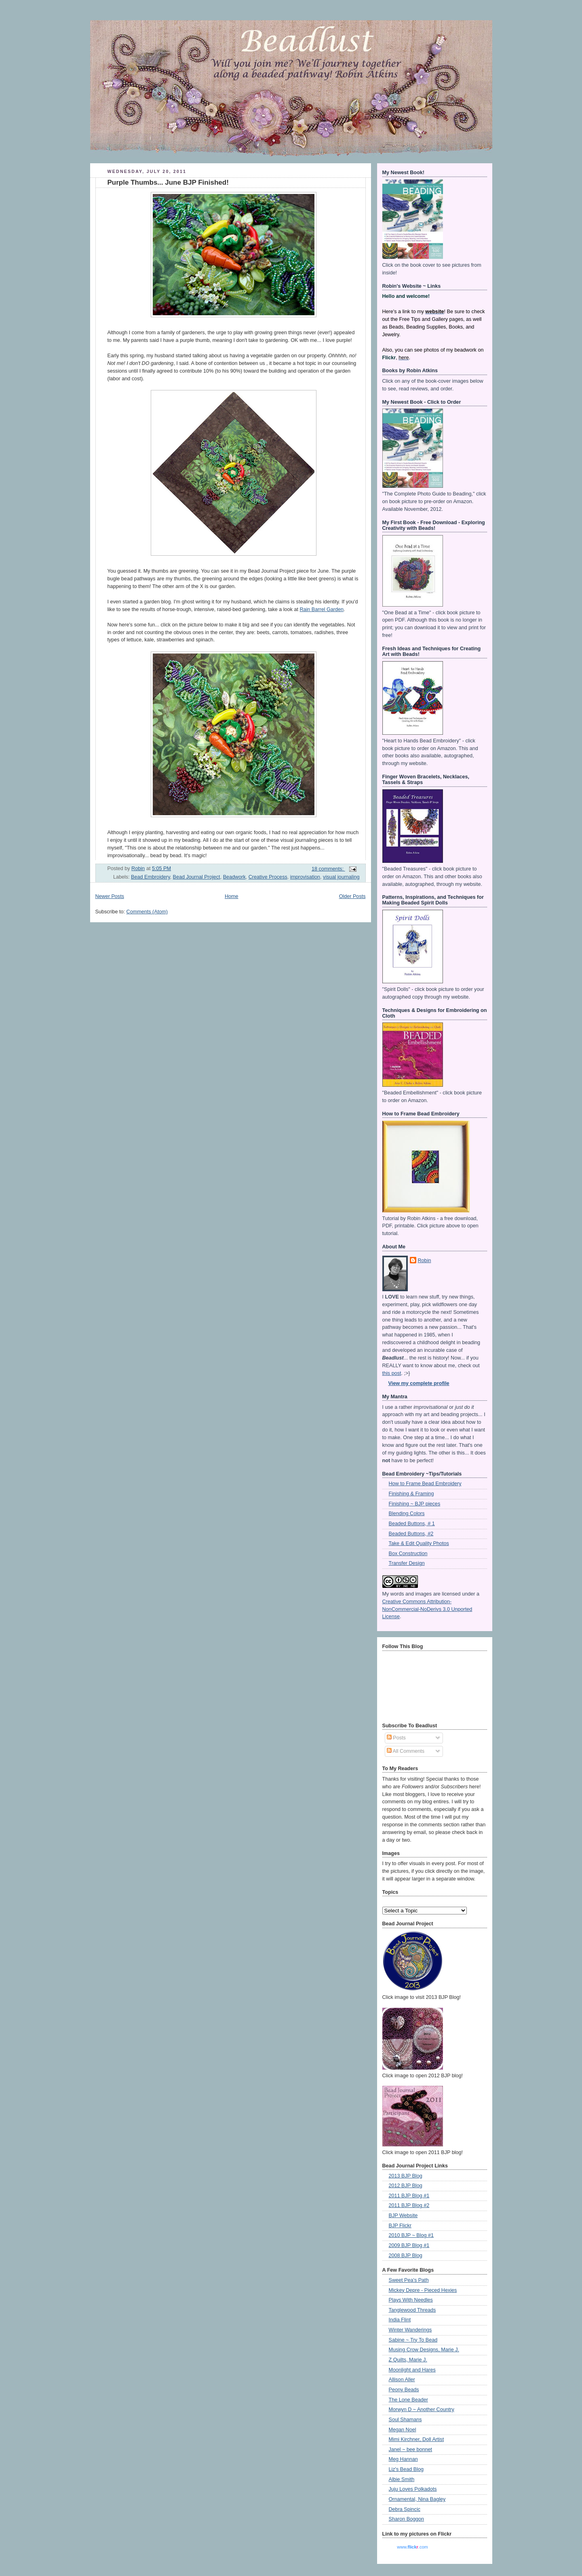  Describe the element at coordinates (403, 2215) in the screenshot. I see `BJP Website` at that location.